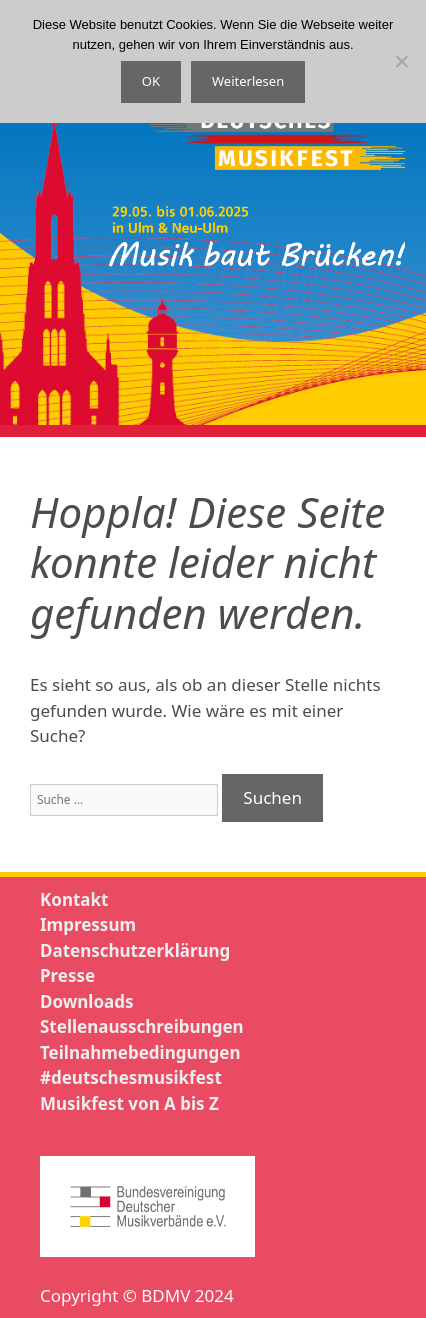 This screenshot has height=1318, width=426. Describe the element at coordinates (248, 81) in the screenshot. I see `Weiterlesen` at that location.